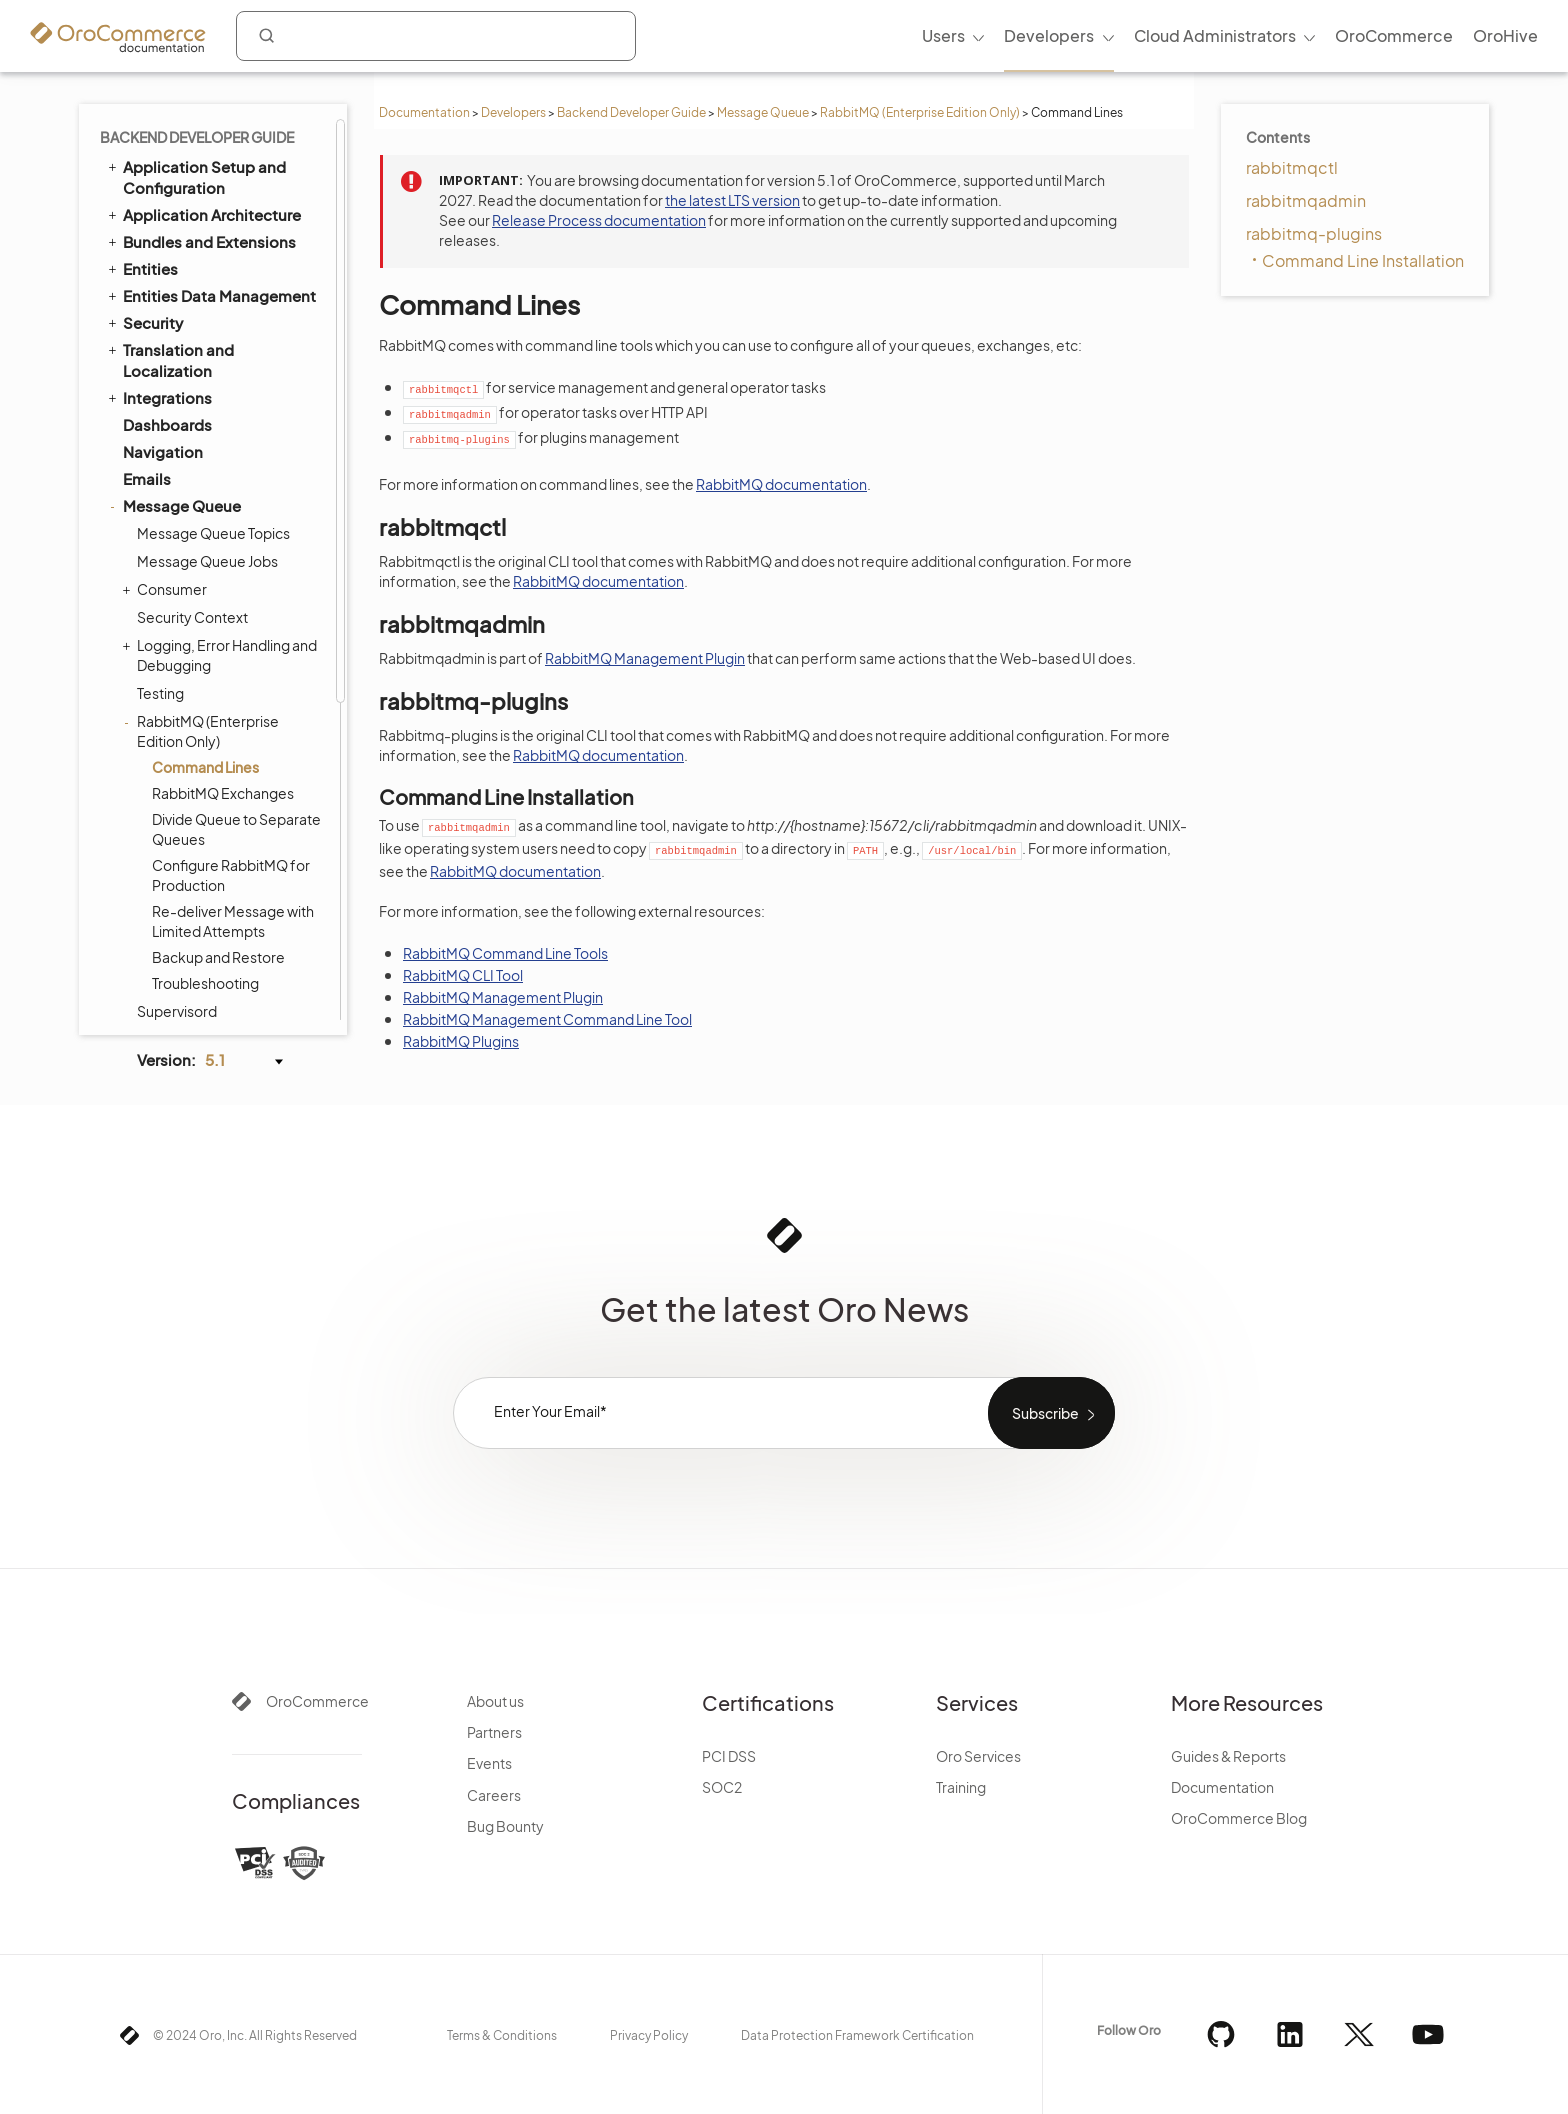 This screenshot has height=2114, width=1568. What do you see at coordinates (645, 658) in the screenshot?
I see `RabbitMQ Management Plugin` at bounding box center [645, 658].